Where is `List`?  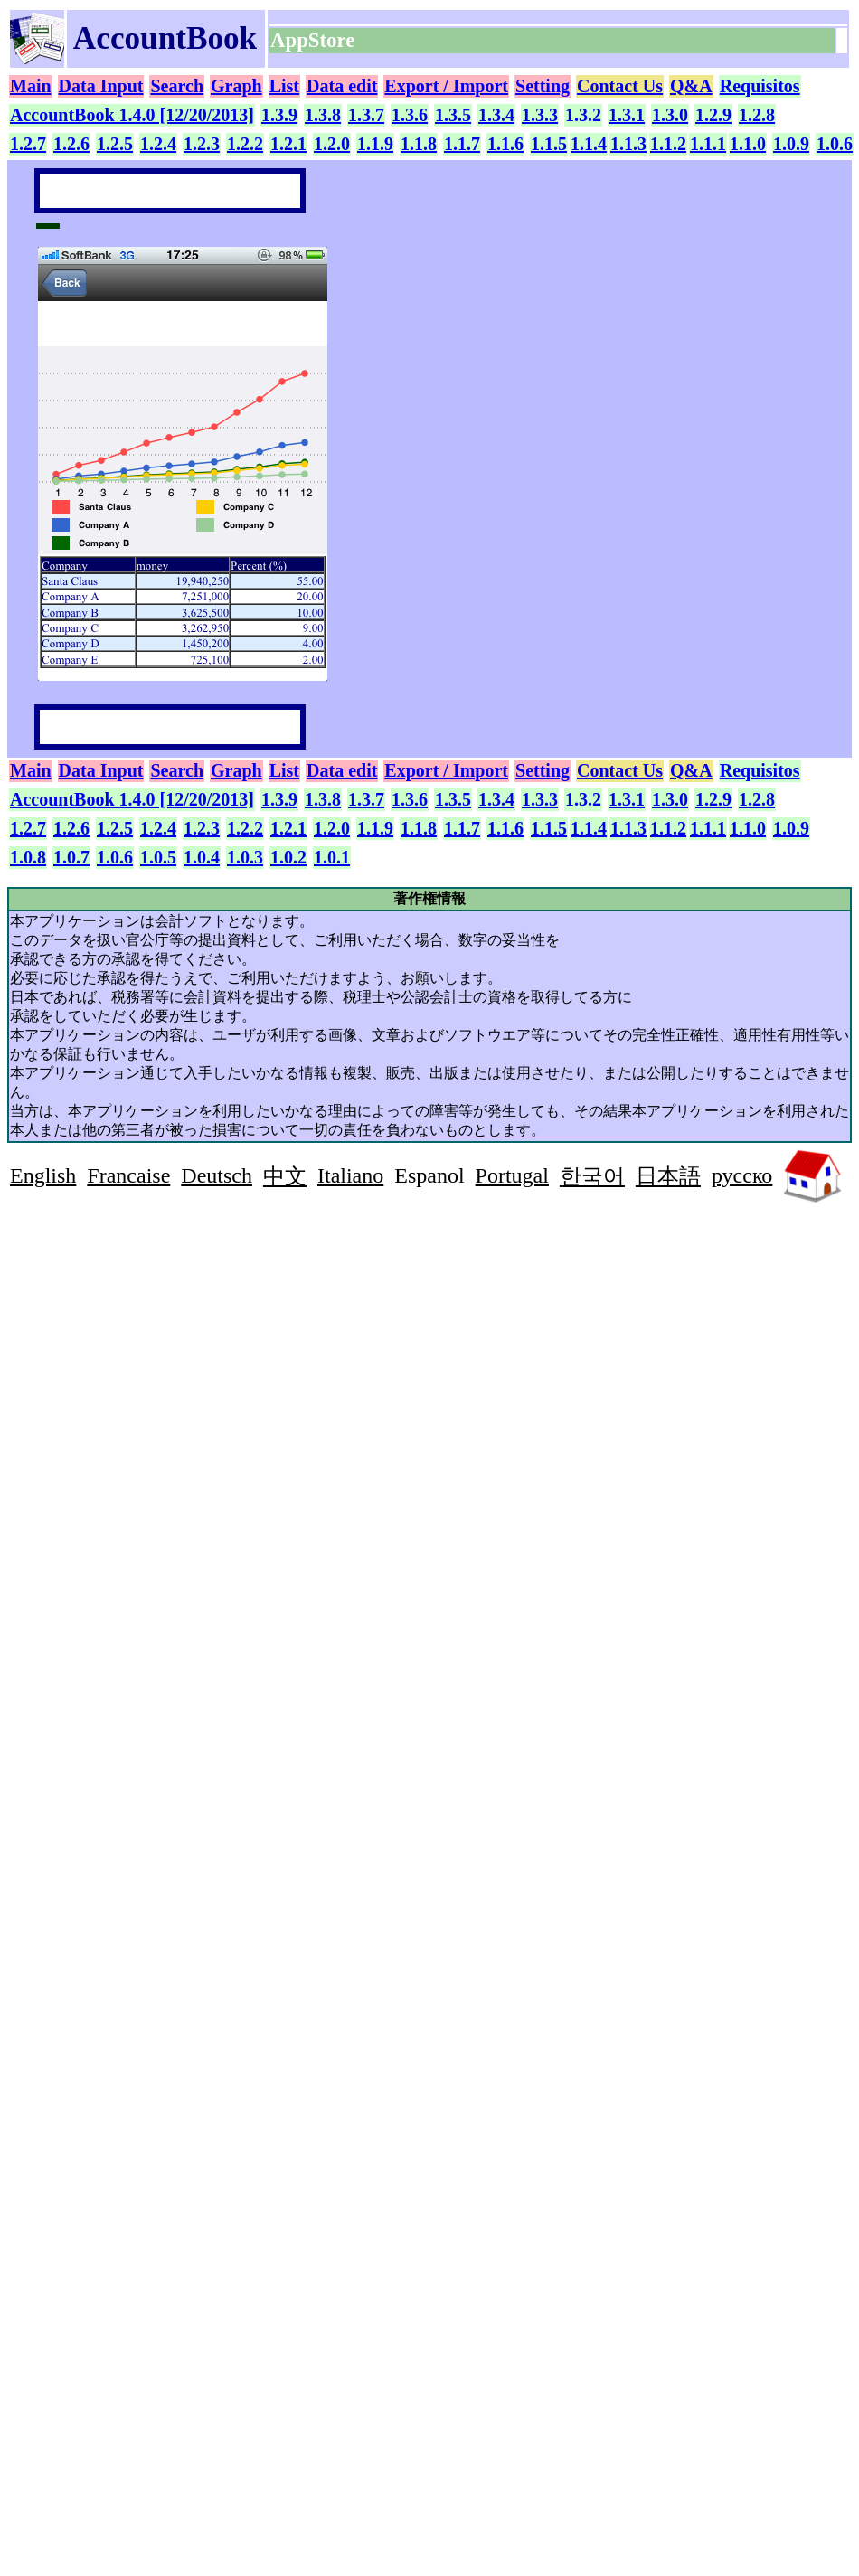
List is located at coordinates (284, 86).